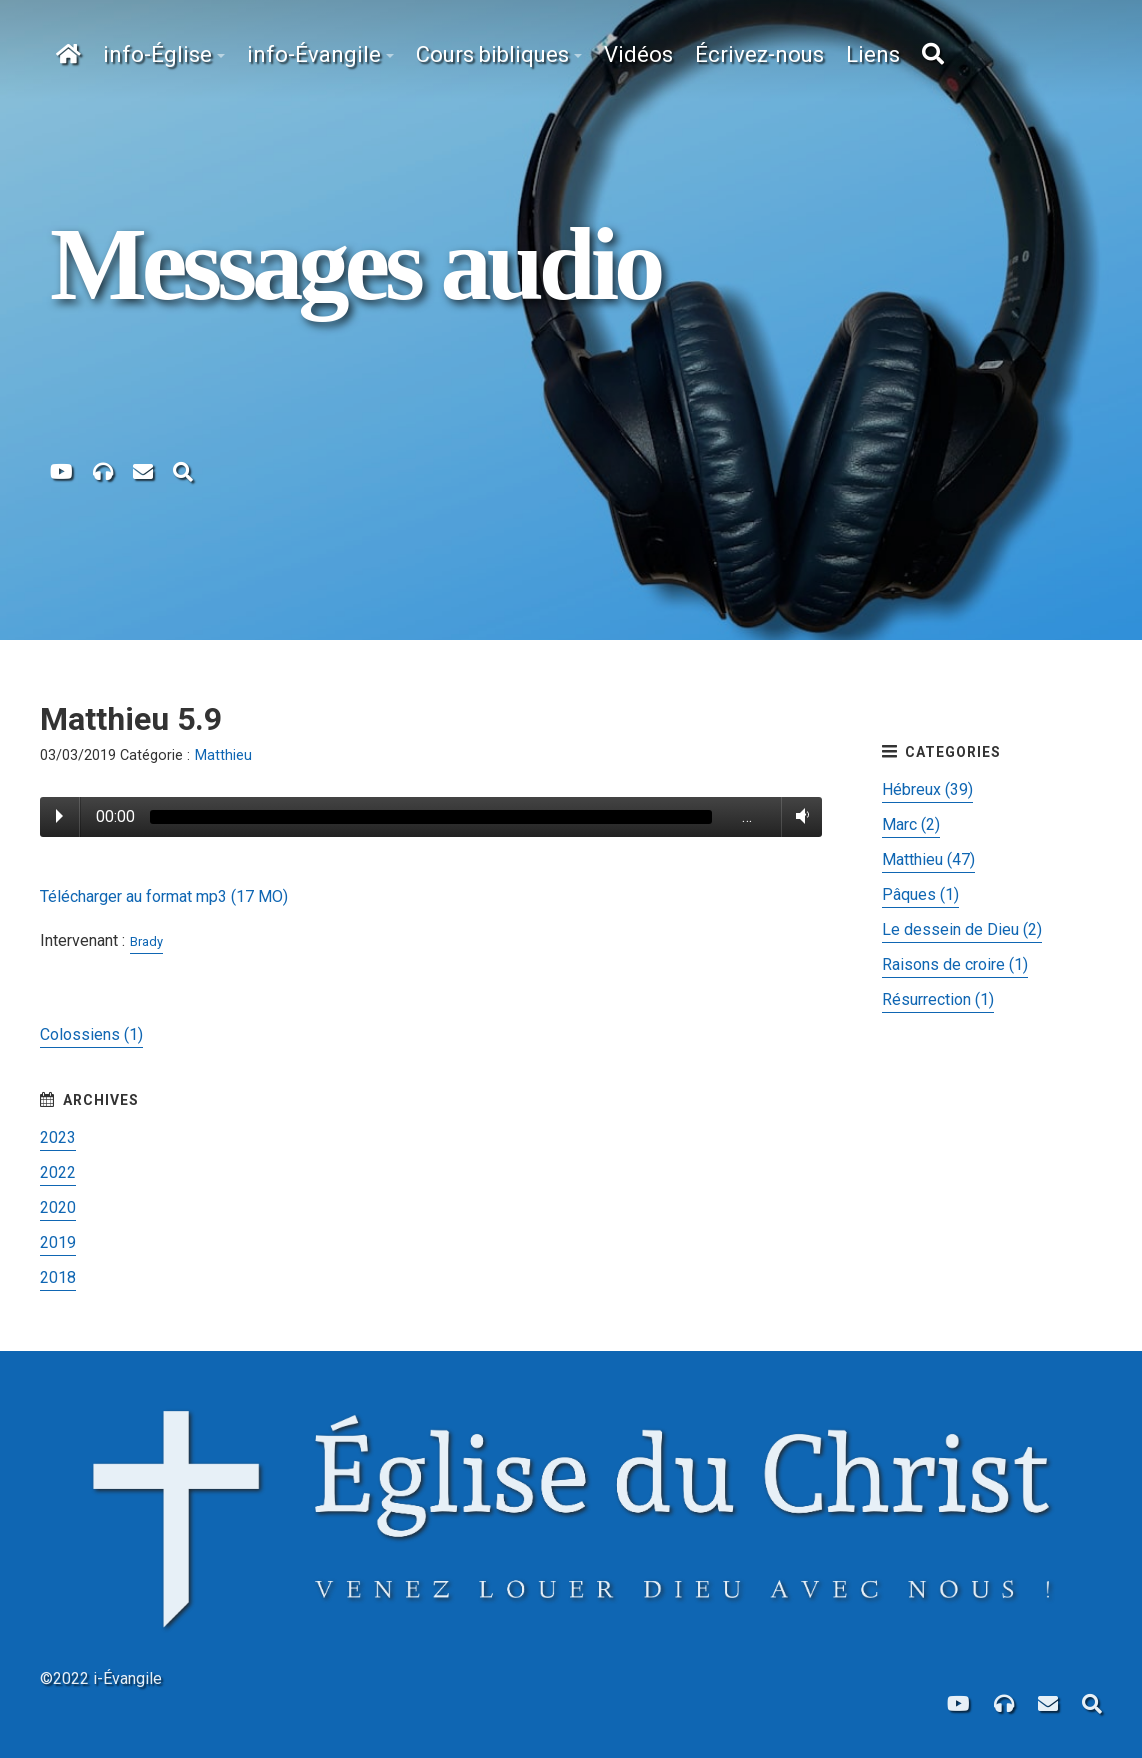  What do you see at coordinates (58, 1277) in the screenshot?
I see `2018` at bounding box center [58, 1277].